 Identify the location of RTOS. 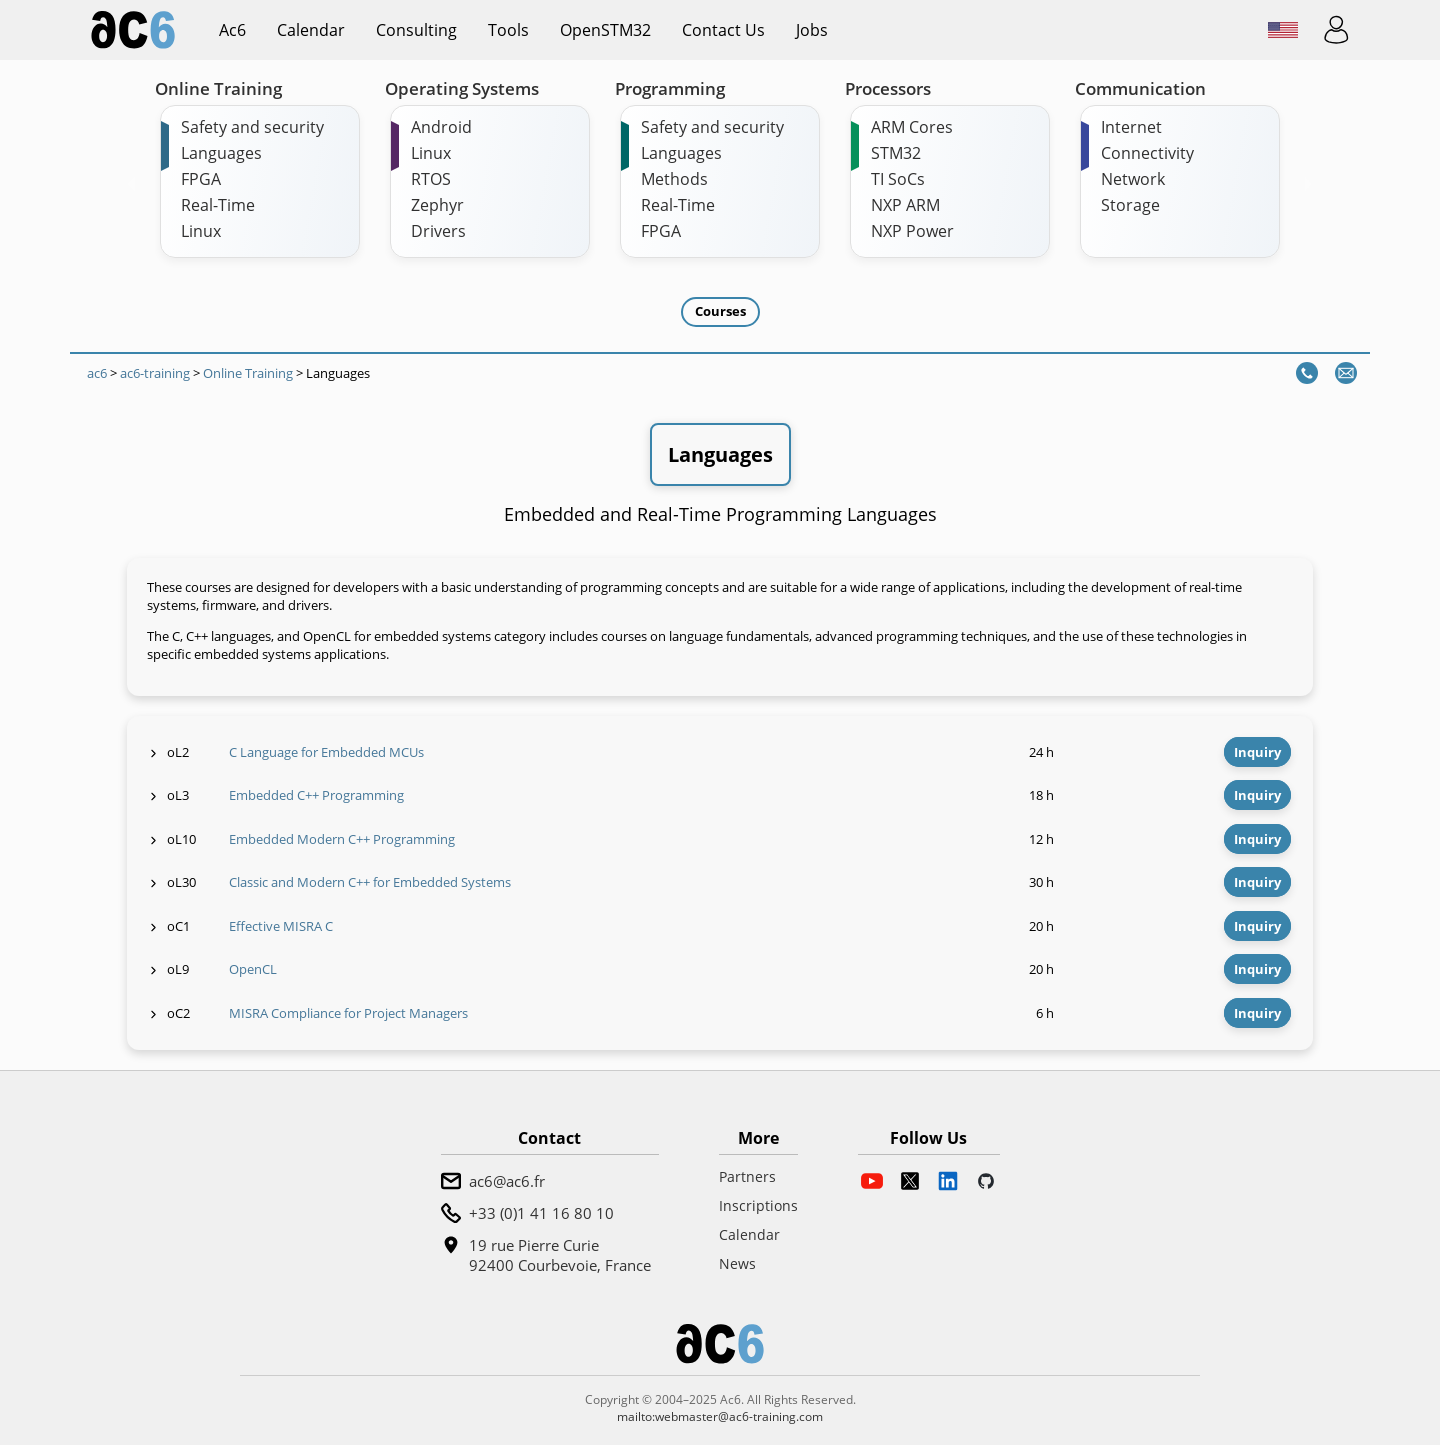
(431, 179).